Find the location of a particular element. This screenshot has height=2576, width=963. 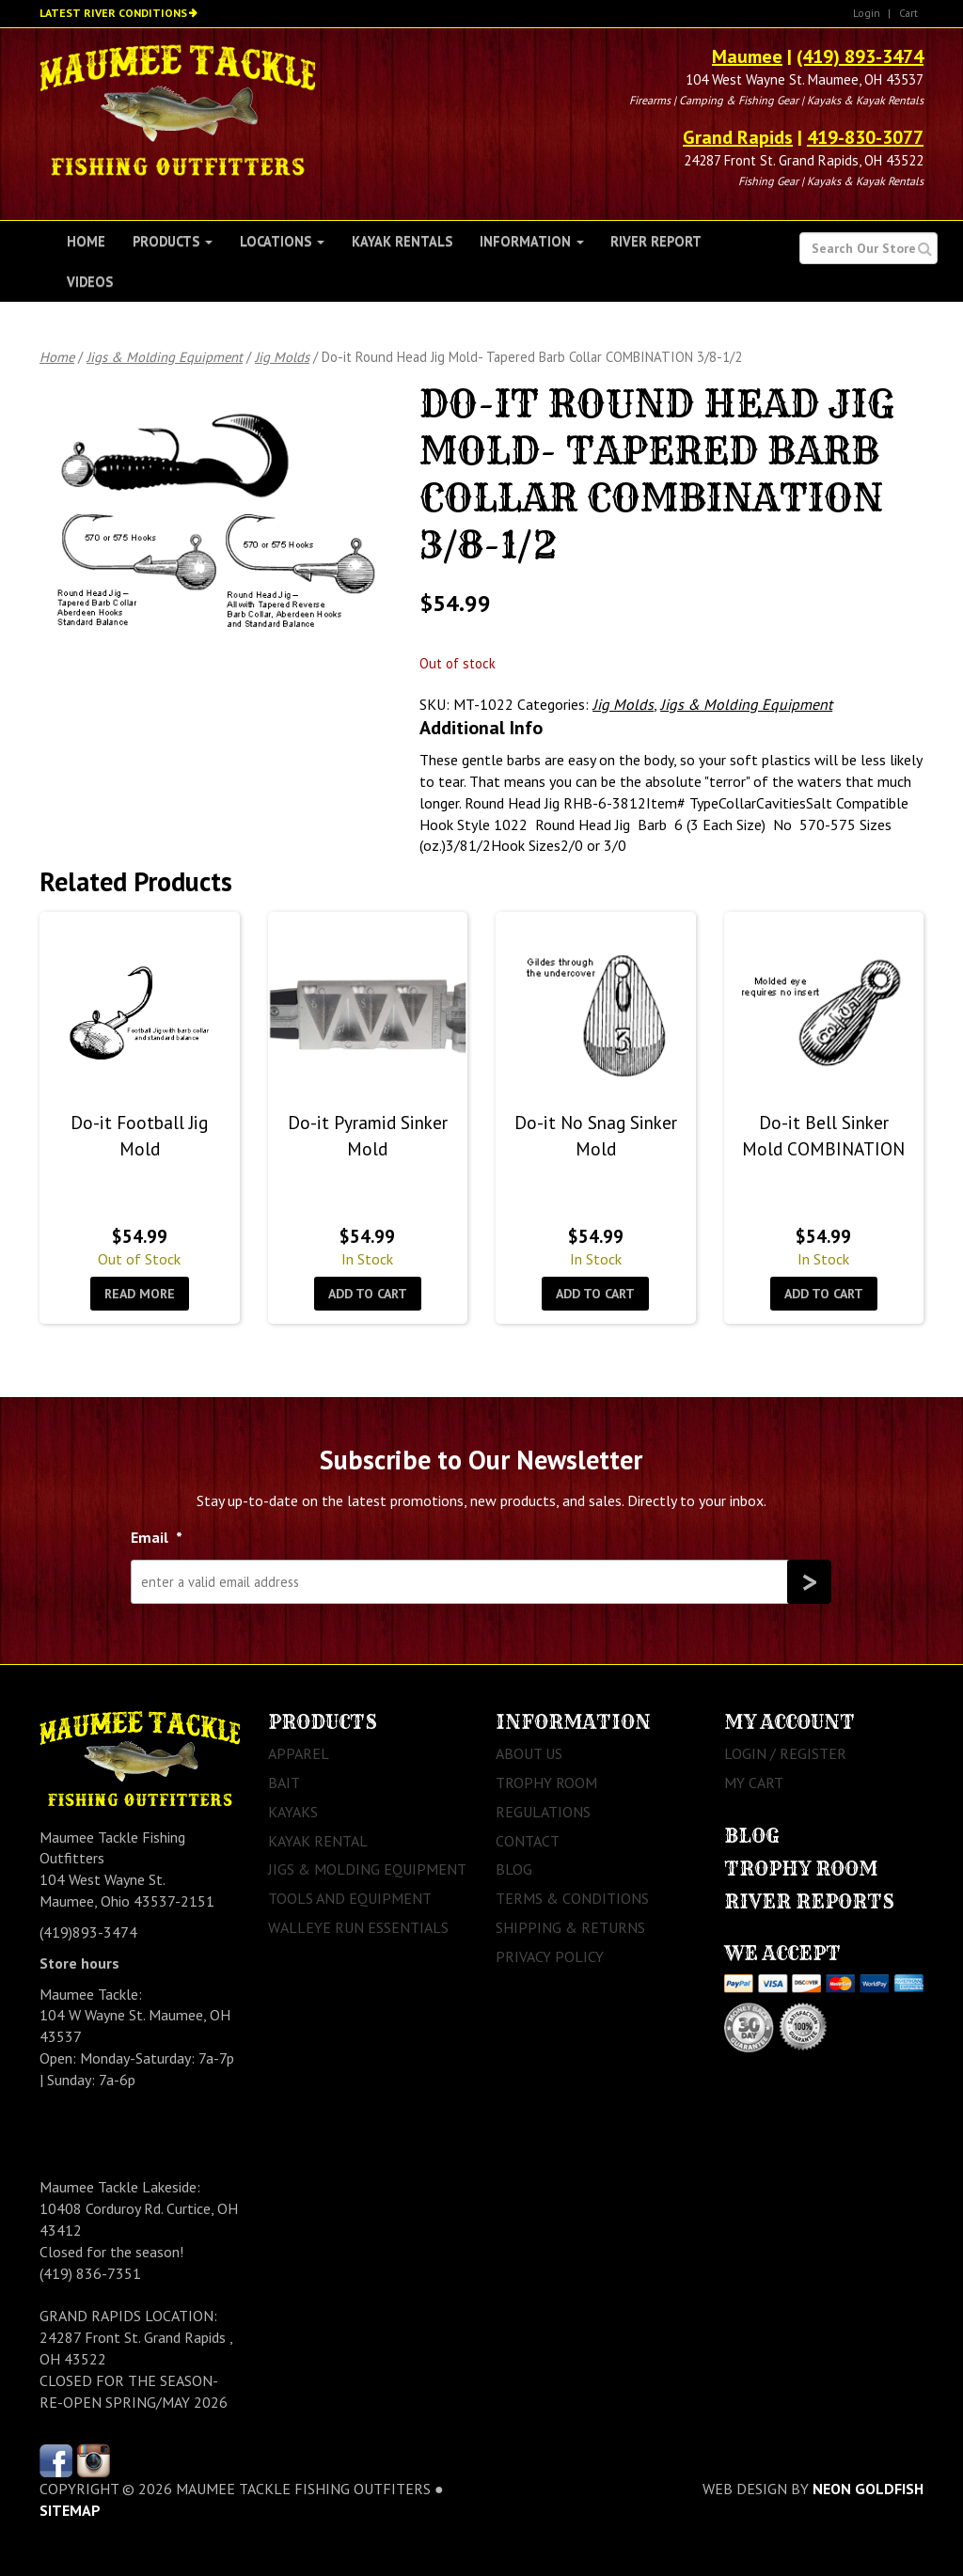

Videos is located at coordinates (90, 282).